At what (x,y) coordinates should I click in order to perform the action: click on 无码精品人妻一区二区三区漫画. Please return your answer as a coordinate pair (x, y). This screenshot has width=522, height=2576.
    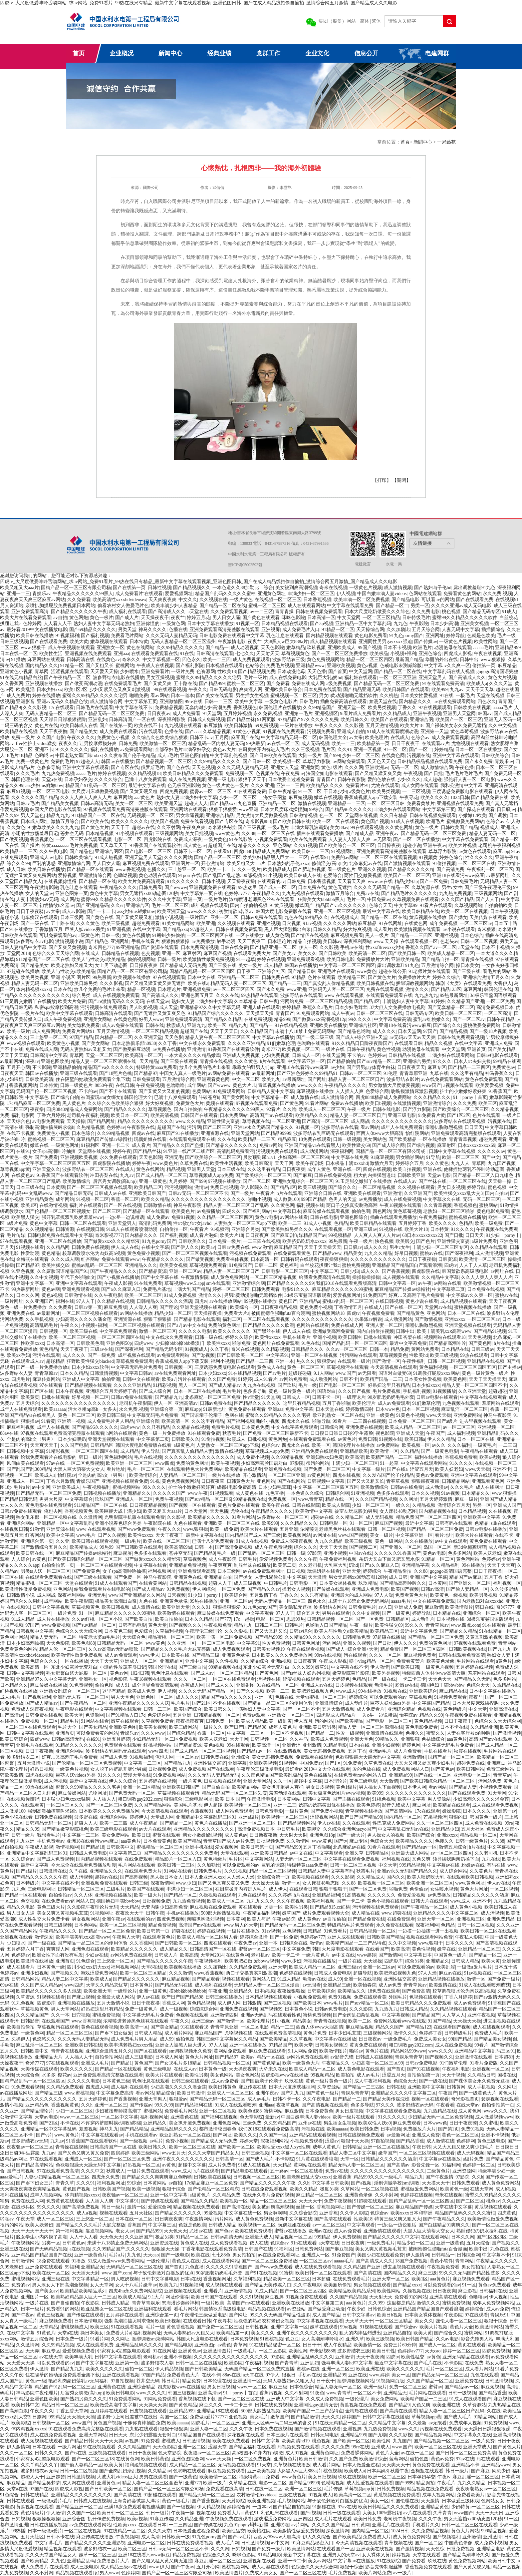
    Looking at the image, I should click on (267, 1985).